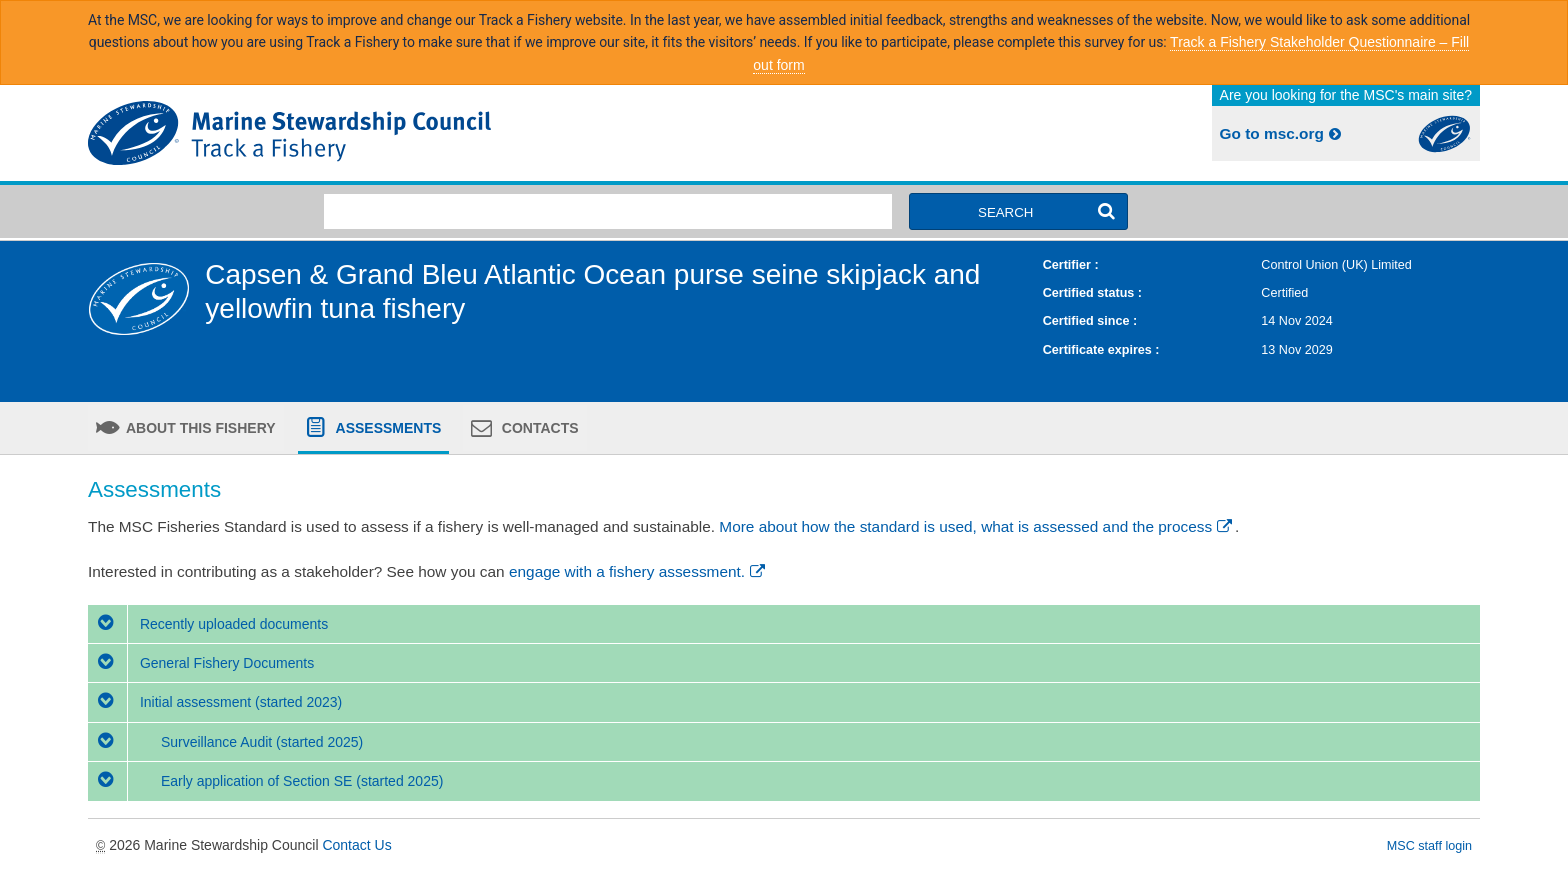  What do you see at coordinates (356, 845) in the screenshot?
I see `Contact Us` at bounding box center [356, 845].